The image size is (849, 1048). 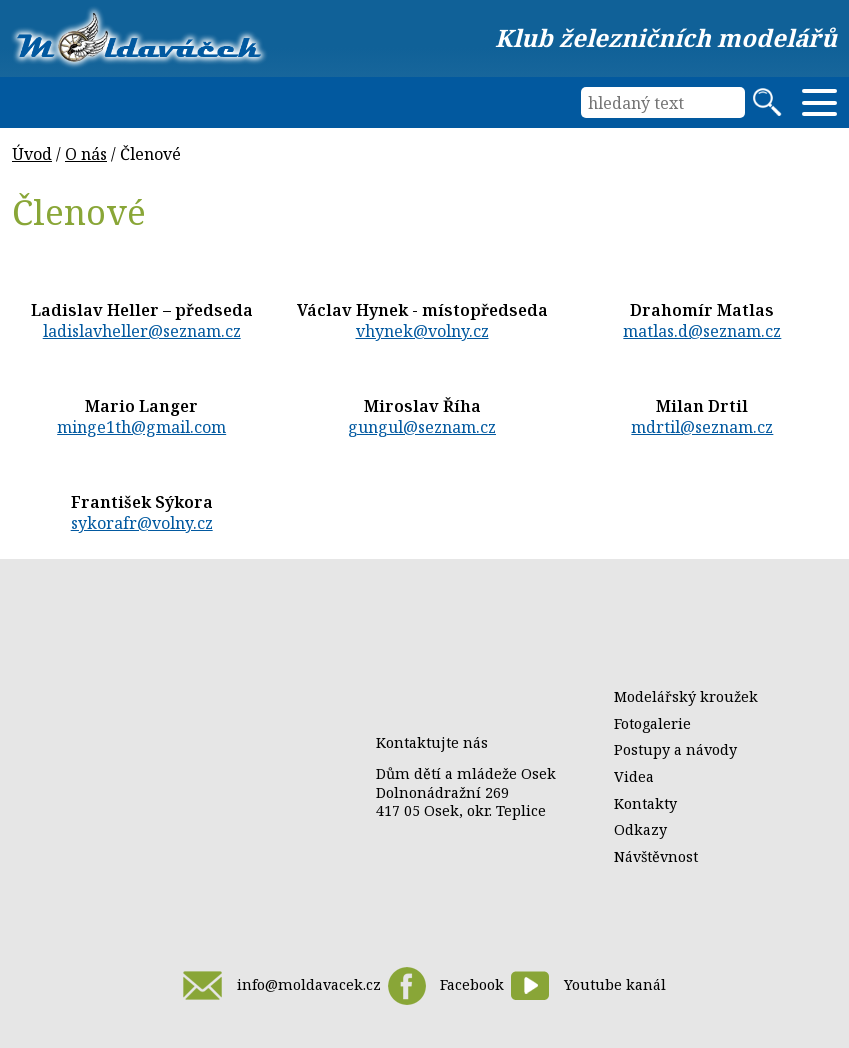 I want to click on Kontaktujte nás, so click(x=432, y=742).